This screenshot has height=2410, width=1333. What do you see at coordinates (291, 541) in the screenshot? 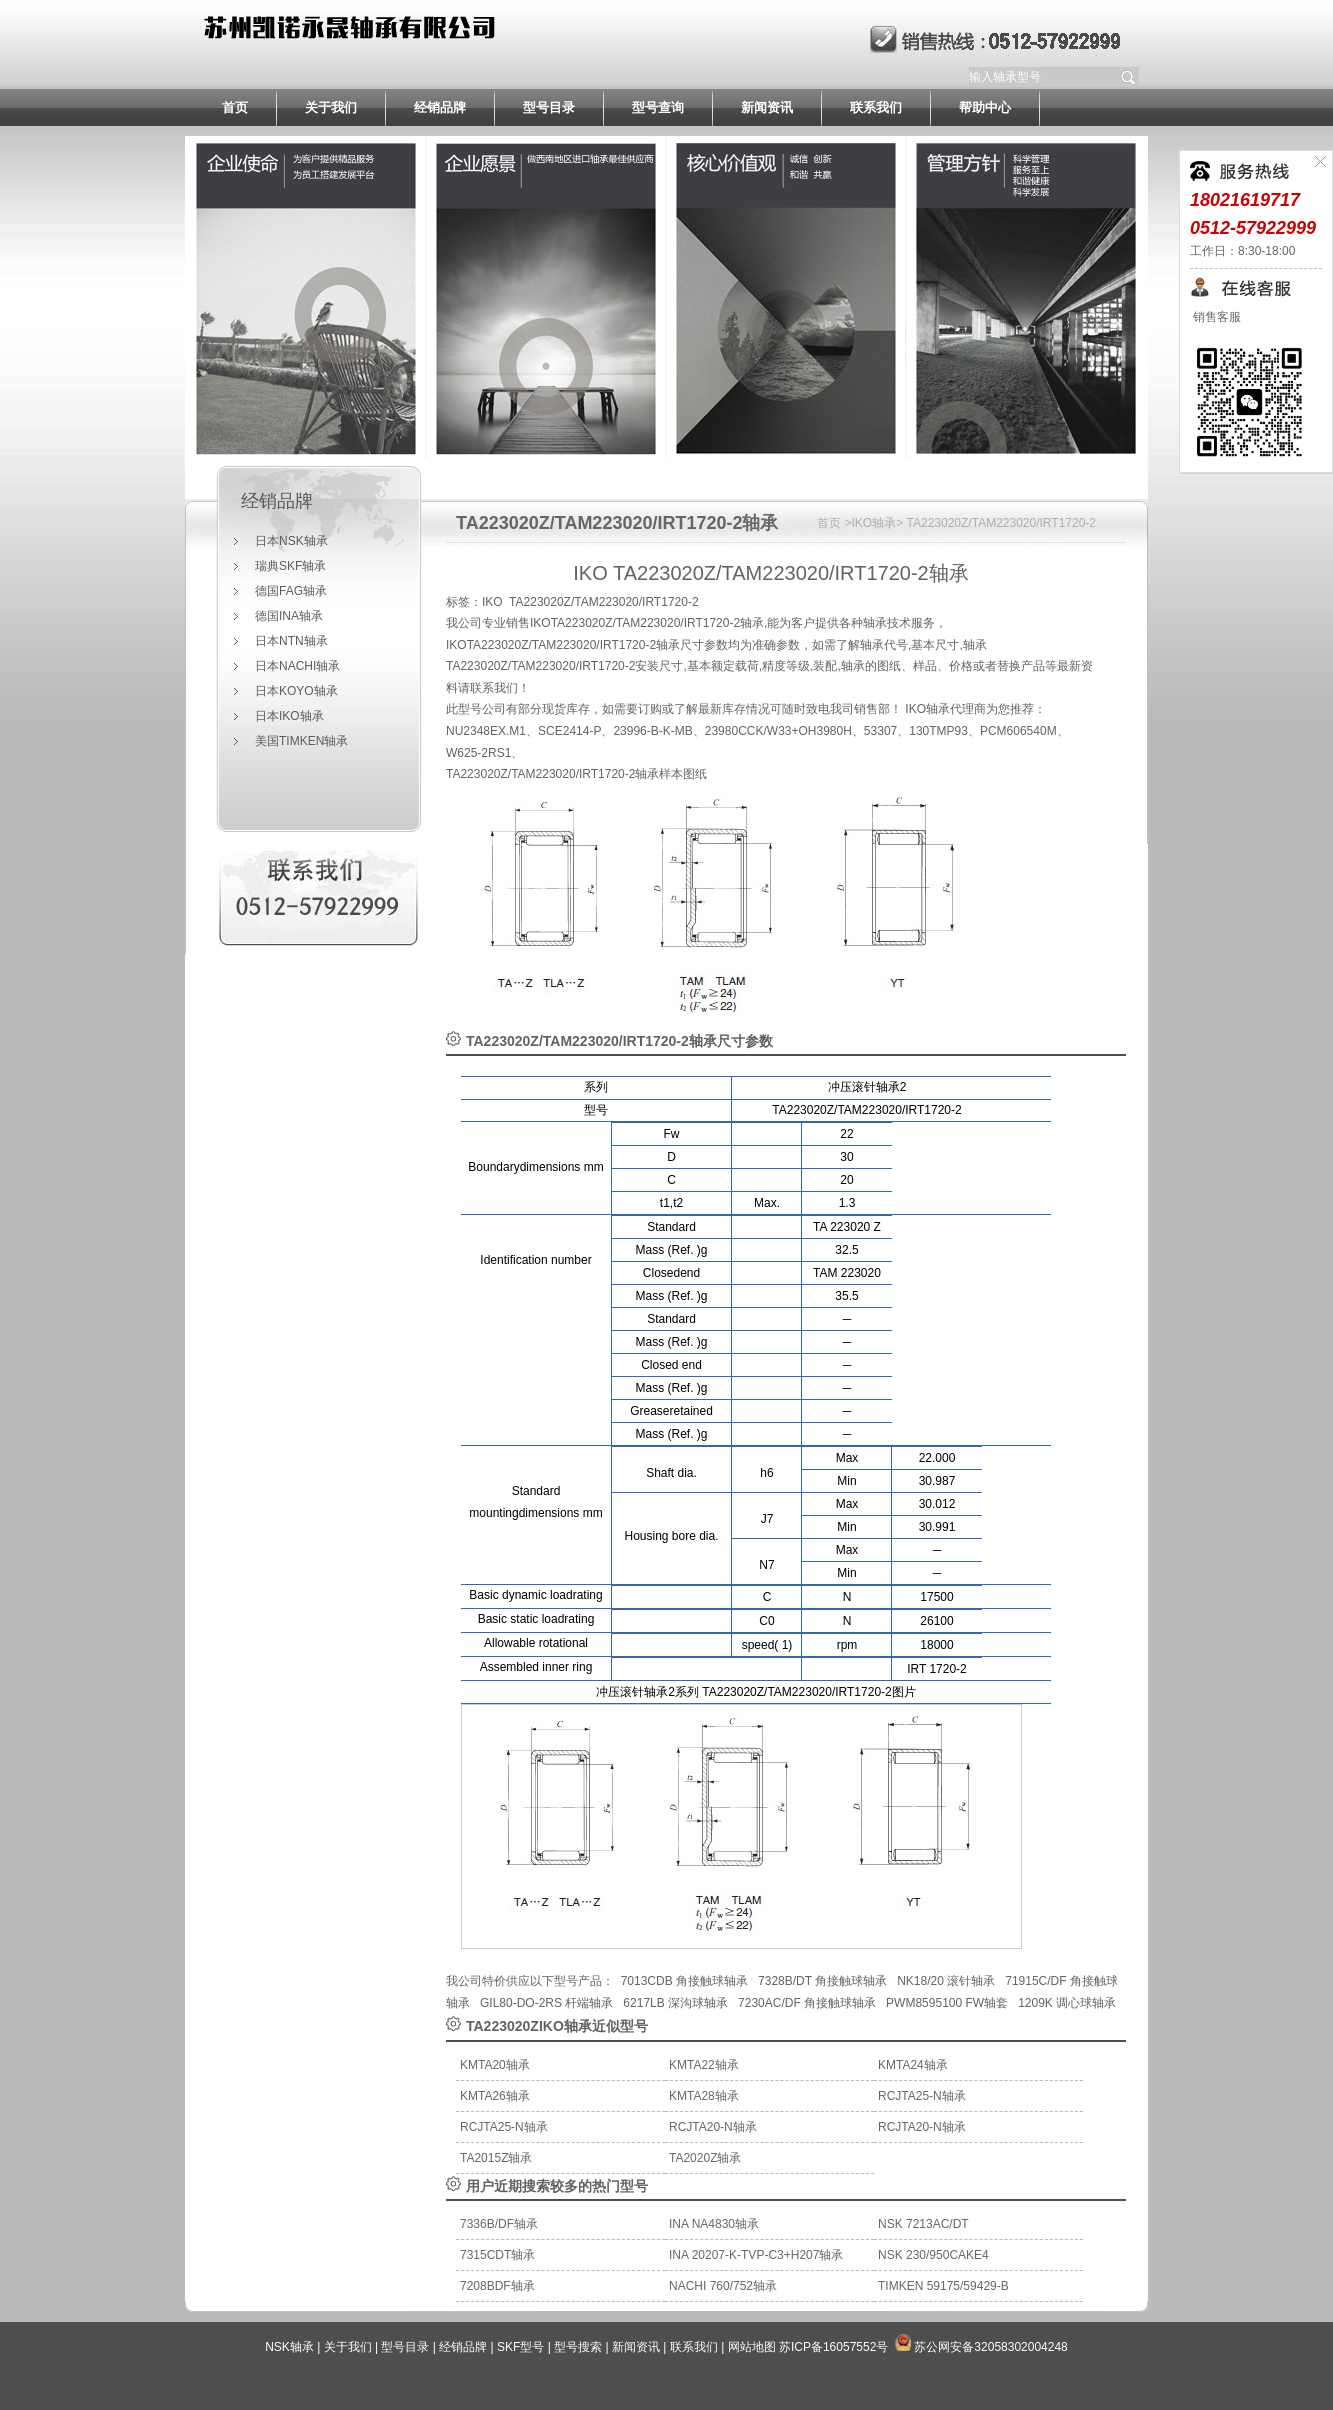
I see `日本NSK轴承` at bounding box center [291, 541].